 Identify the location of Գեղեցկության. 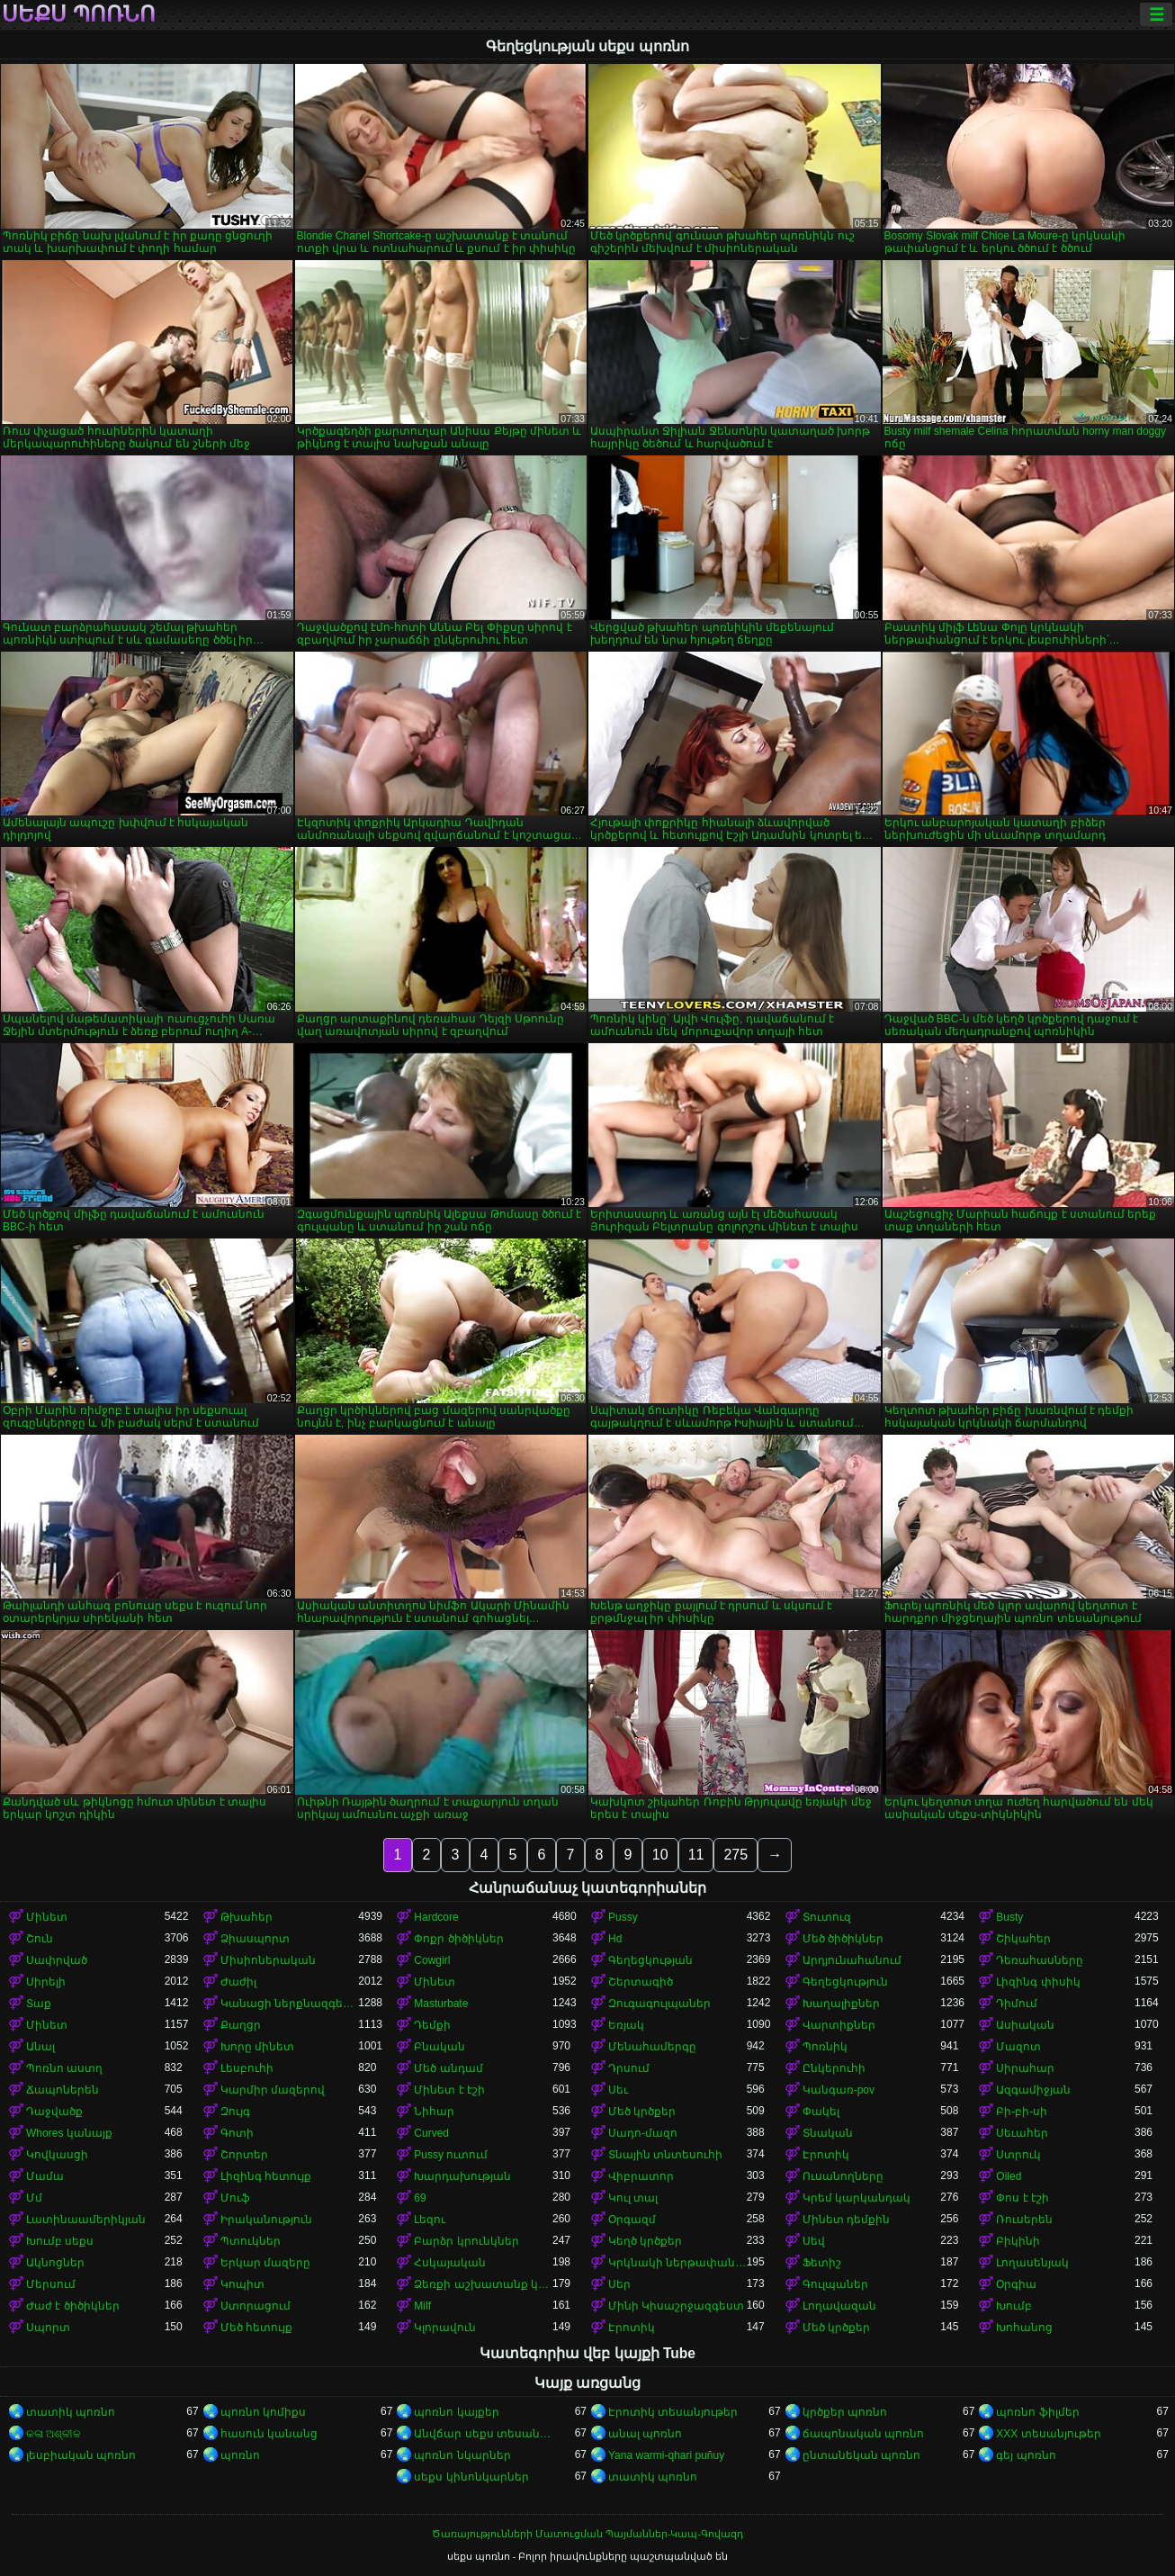
(650, 1960).